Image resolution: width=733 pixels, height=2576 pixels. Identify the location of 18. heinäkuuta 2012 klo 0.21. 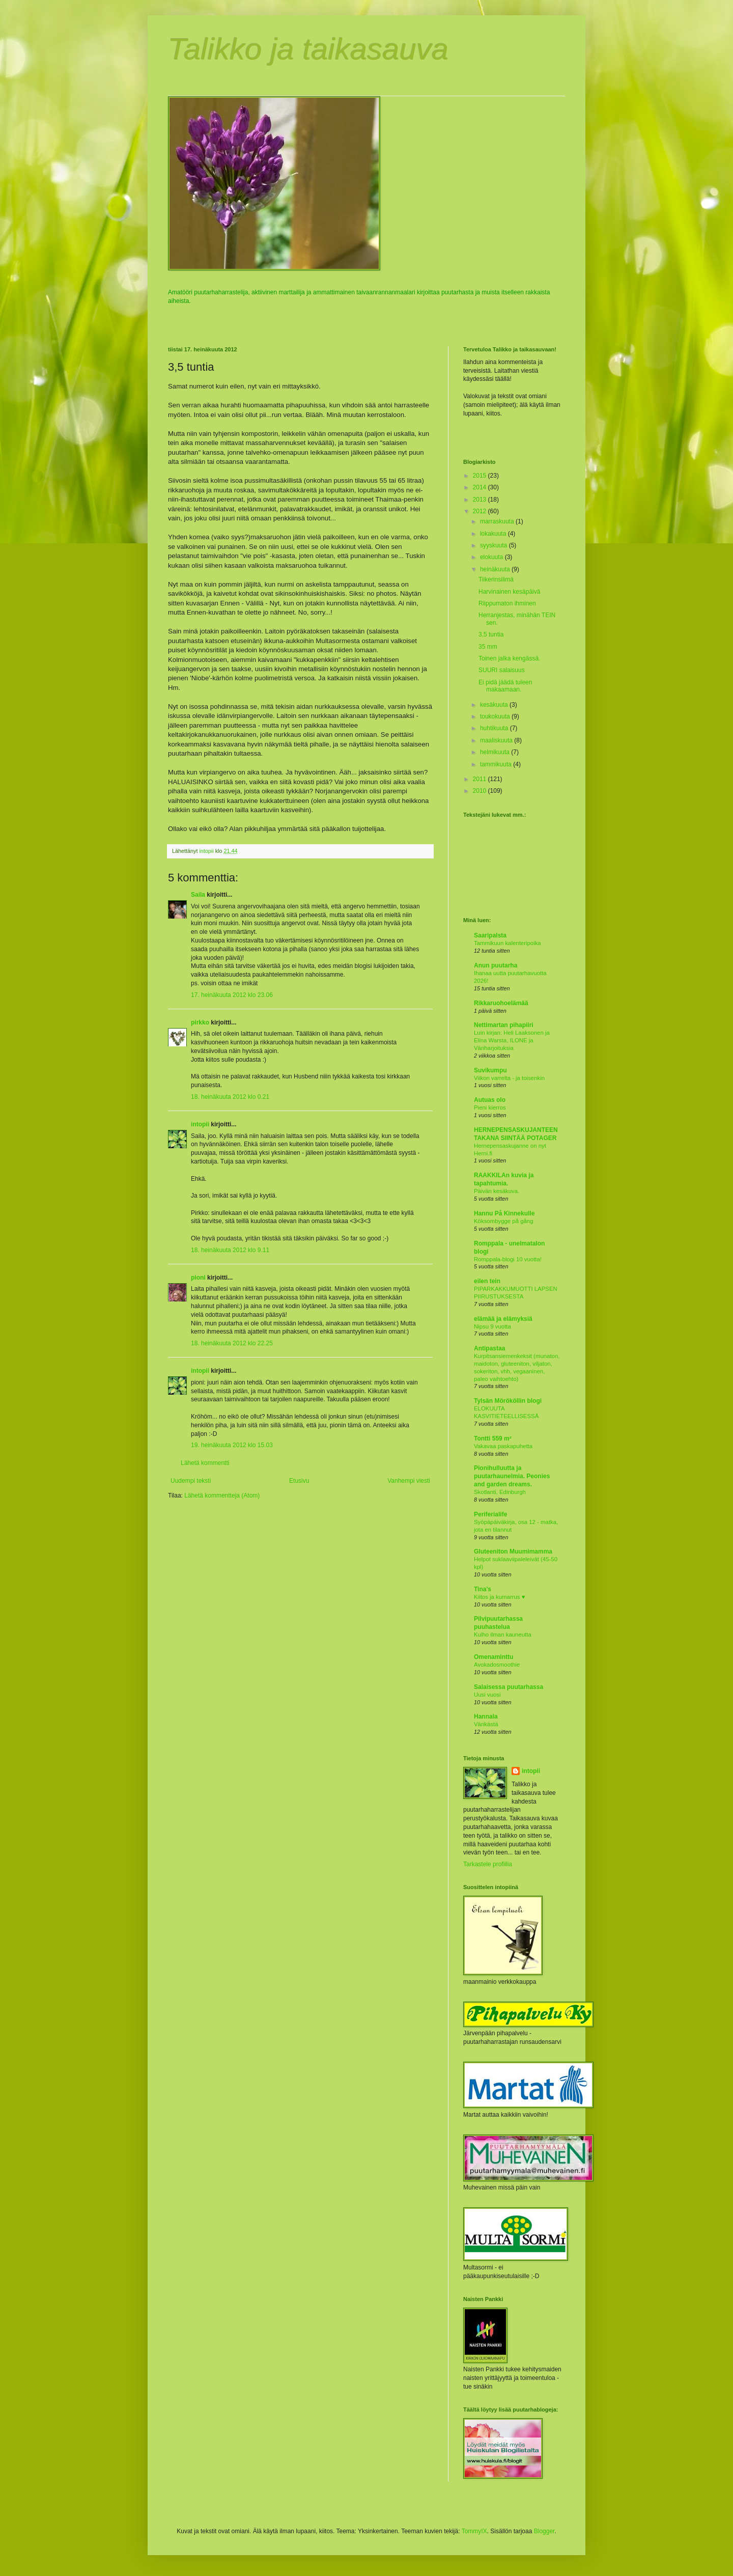
(230, 1096).